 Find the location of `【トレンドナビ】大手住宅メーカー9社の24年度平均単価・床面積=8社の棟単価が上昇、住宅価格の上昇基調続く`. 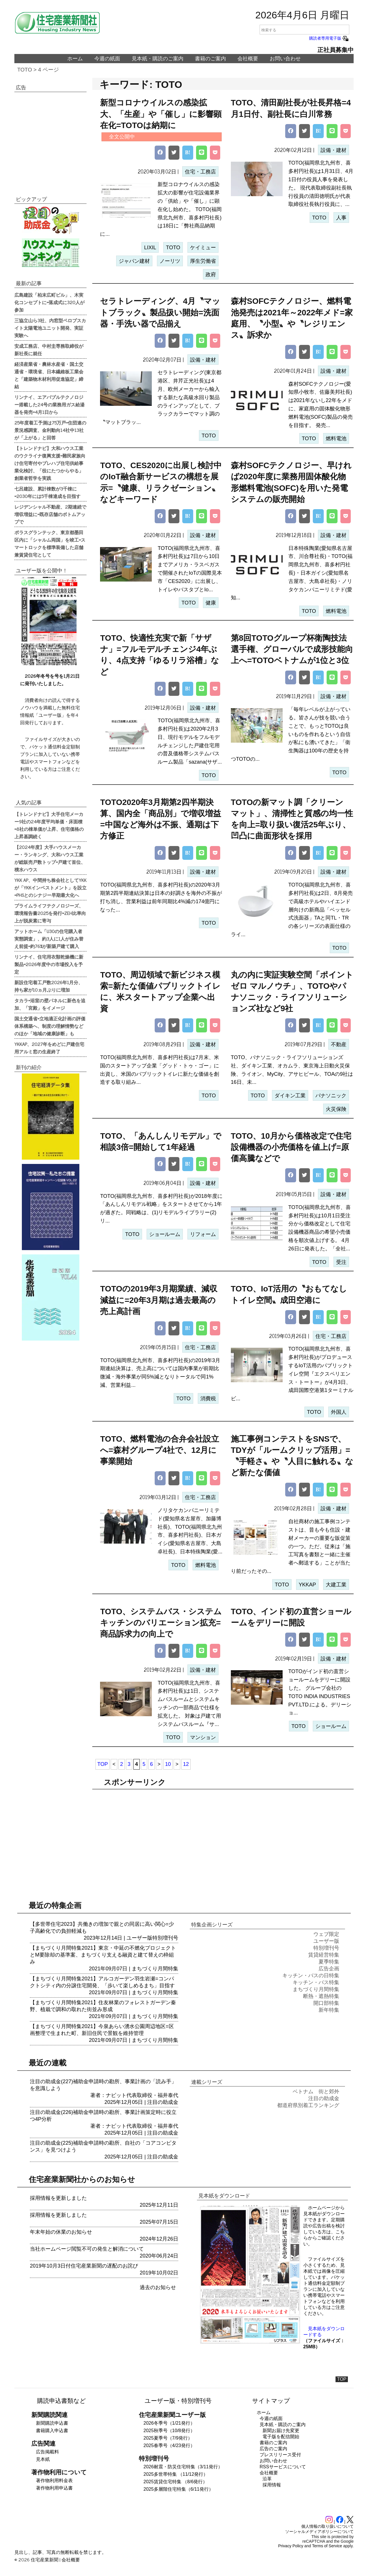

【トレンドナビ】大手住宅メーカー9社の24年度平均単価・床面積=8社の棟単価が上昇、住宅価格の上昇基調続く is located at coordinates (49, 825).